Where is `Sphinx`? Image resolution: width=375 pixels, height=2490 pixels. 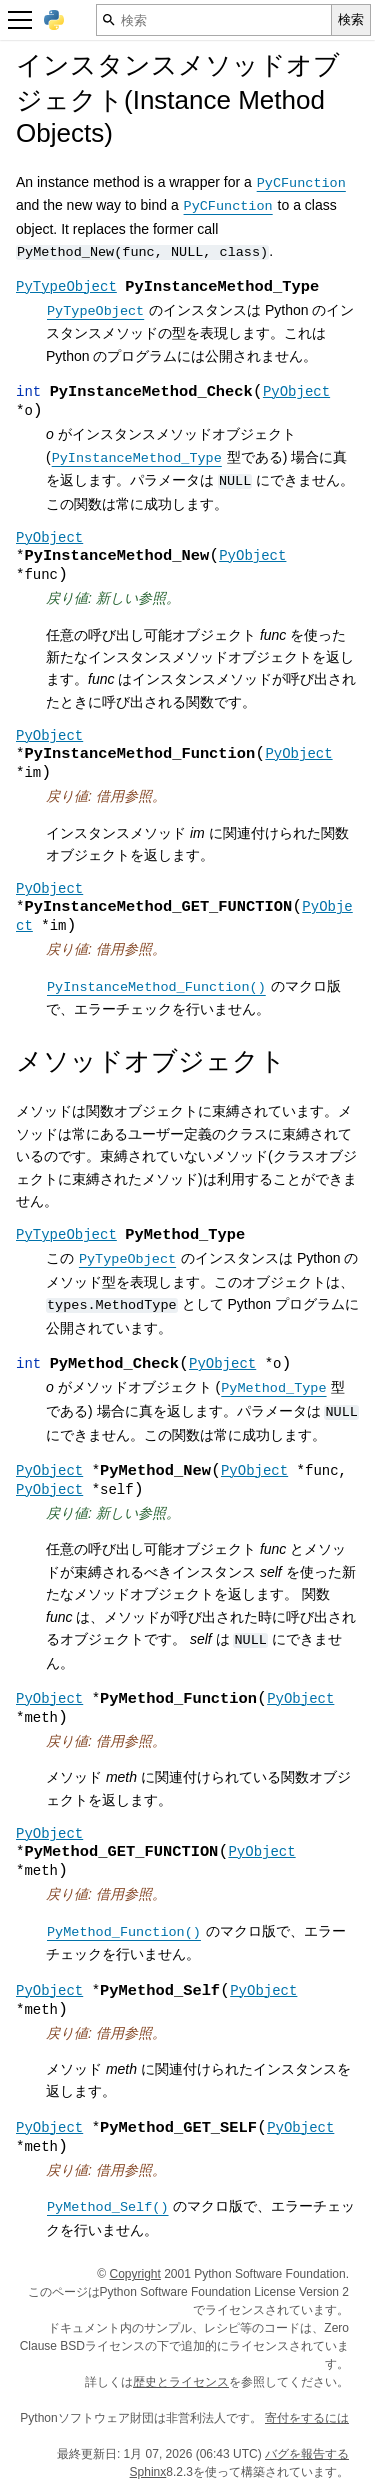
Sphinx is located at coordinates (148, 2472).